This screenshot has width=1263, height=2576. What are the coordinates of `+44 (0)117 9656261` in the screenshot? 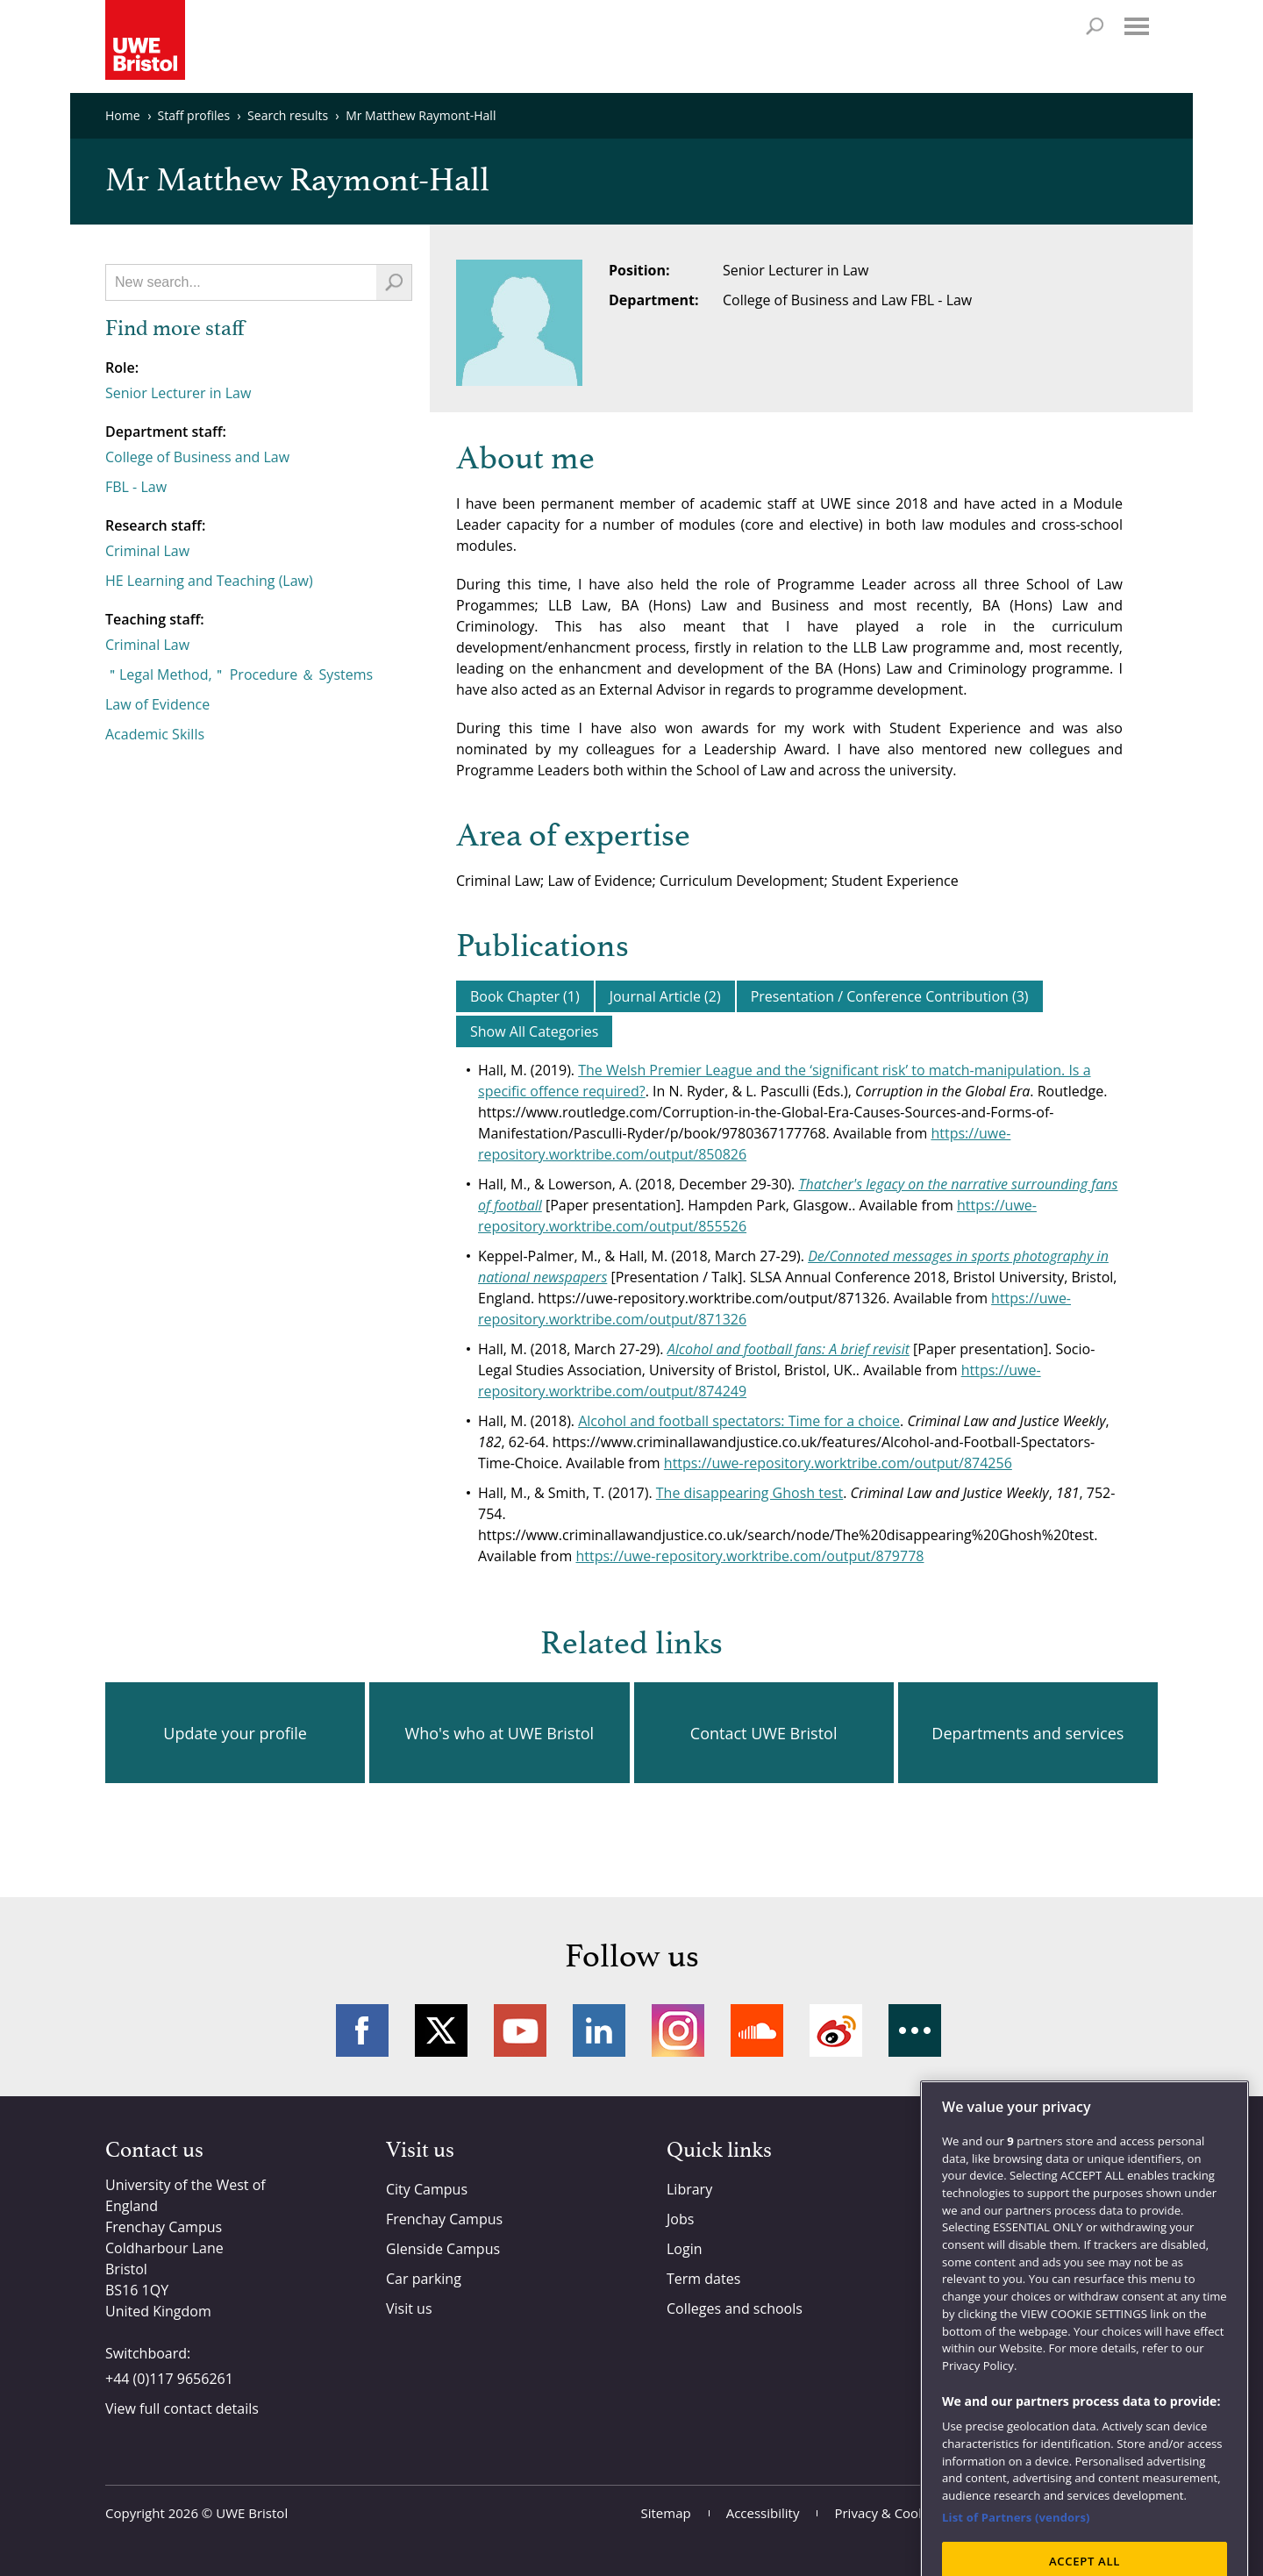 It's located at (169, 2378).